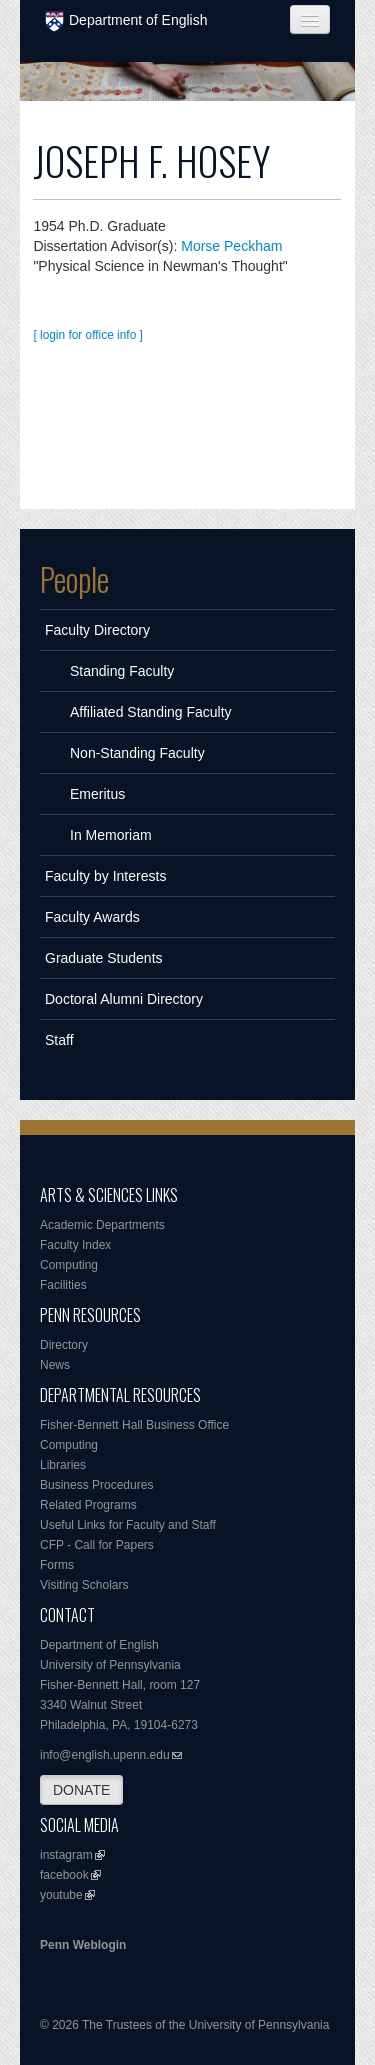  What do you see at coordinates (128, 1525) in the screenshot?
I see `Useful Links for Faculty and Staff` at bounding box center [128, 1525].